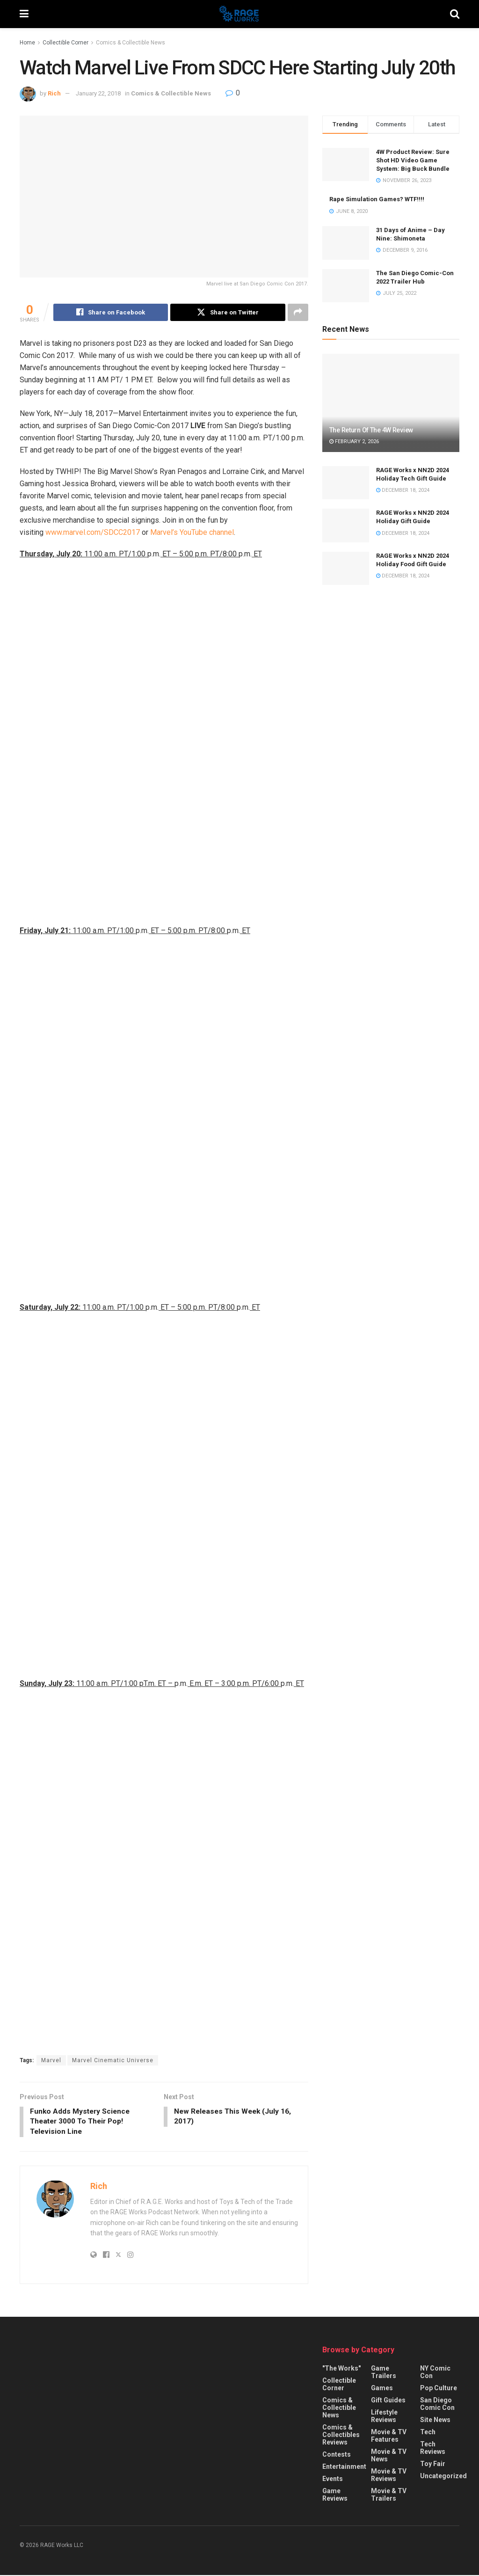 The image size is (479, 2576). What do you see at coordinates (345, 483) in the screenshot?
I see `[Read article: RAGE Works x NN2D 2024 Holiday Tech Gift Guide]` at bounding box center [345, 483].